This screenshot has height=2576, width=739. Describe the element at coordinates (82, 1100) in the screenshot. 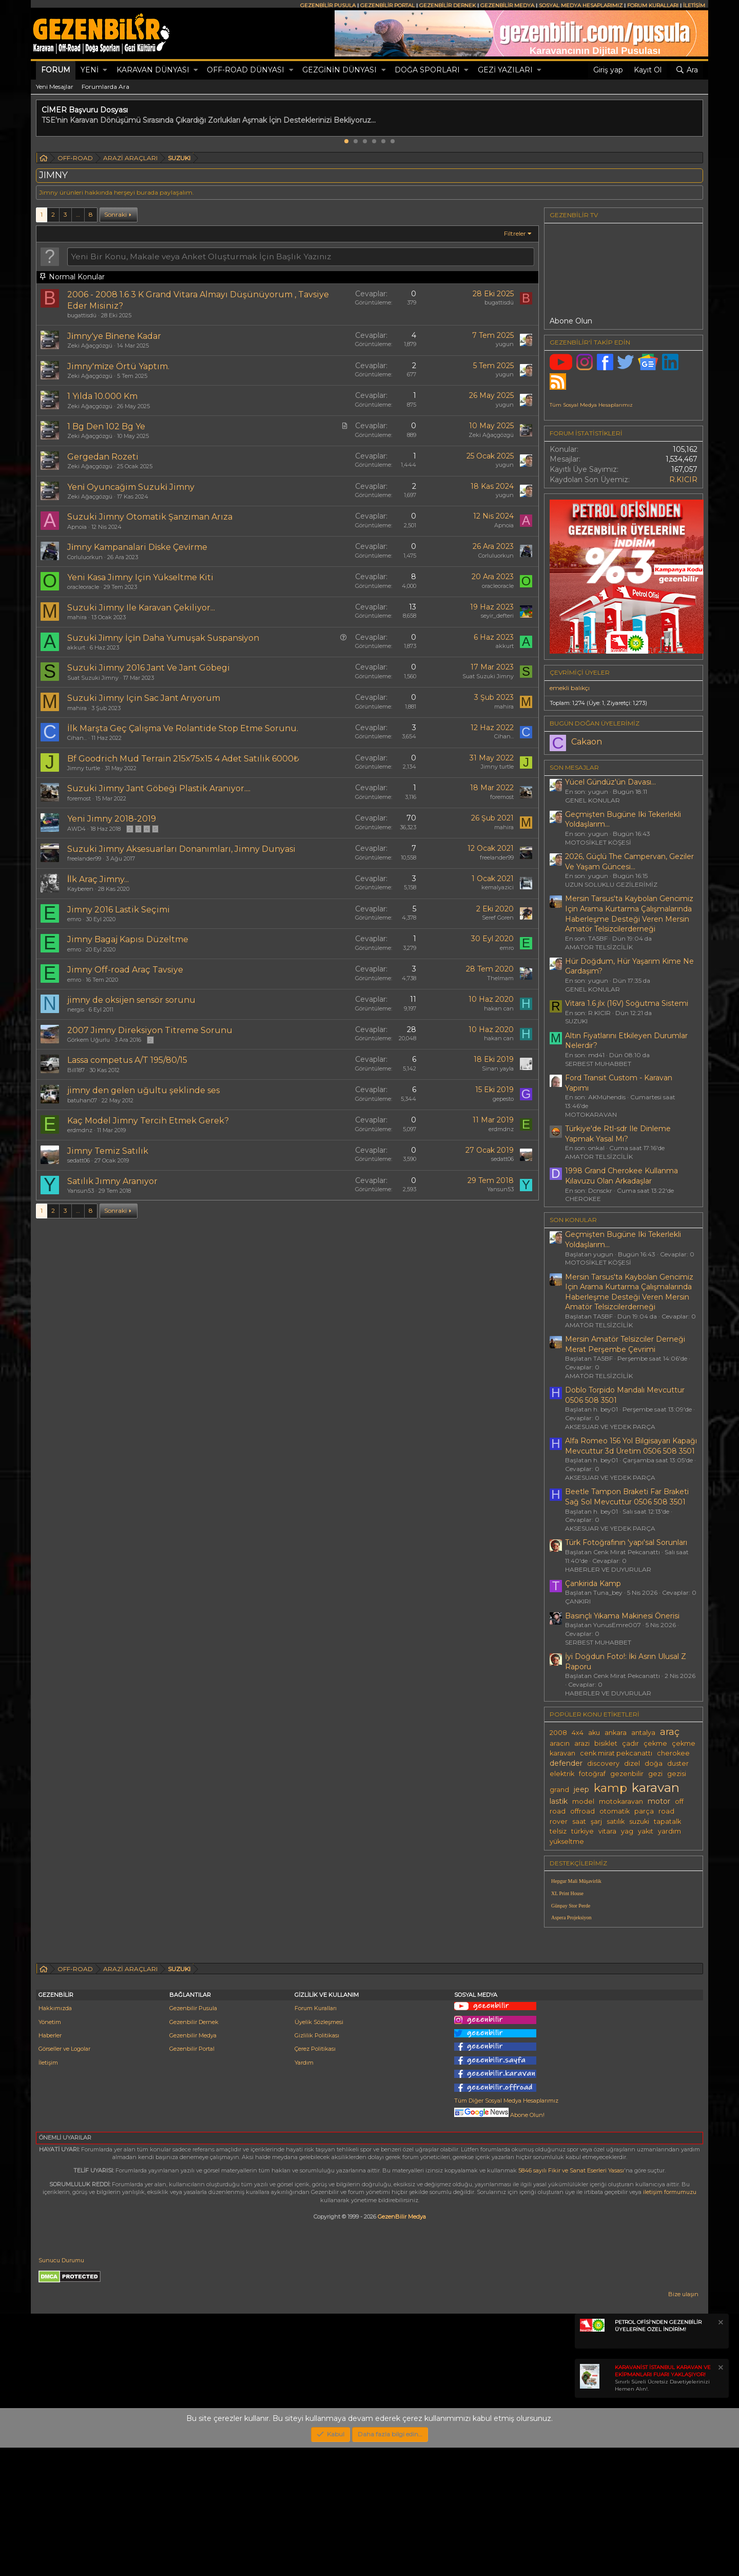

I see `batuhan07` at that location.